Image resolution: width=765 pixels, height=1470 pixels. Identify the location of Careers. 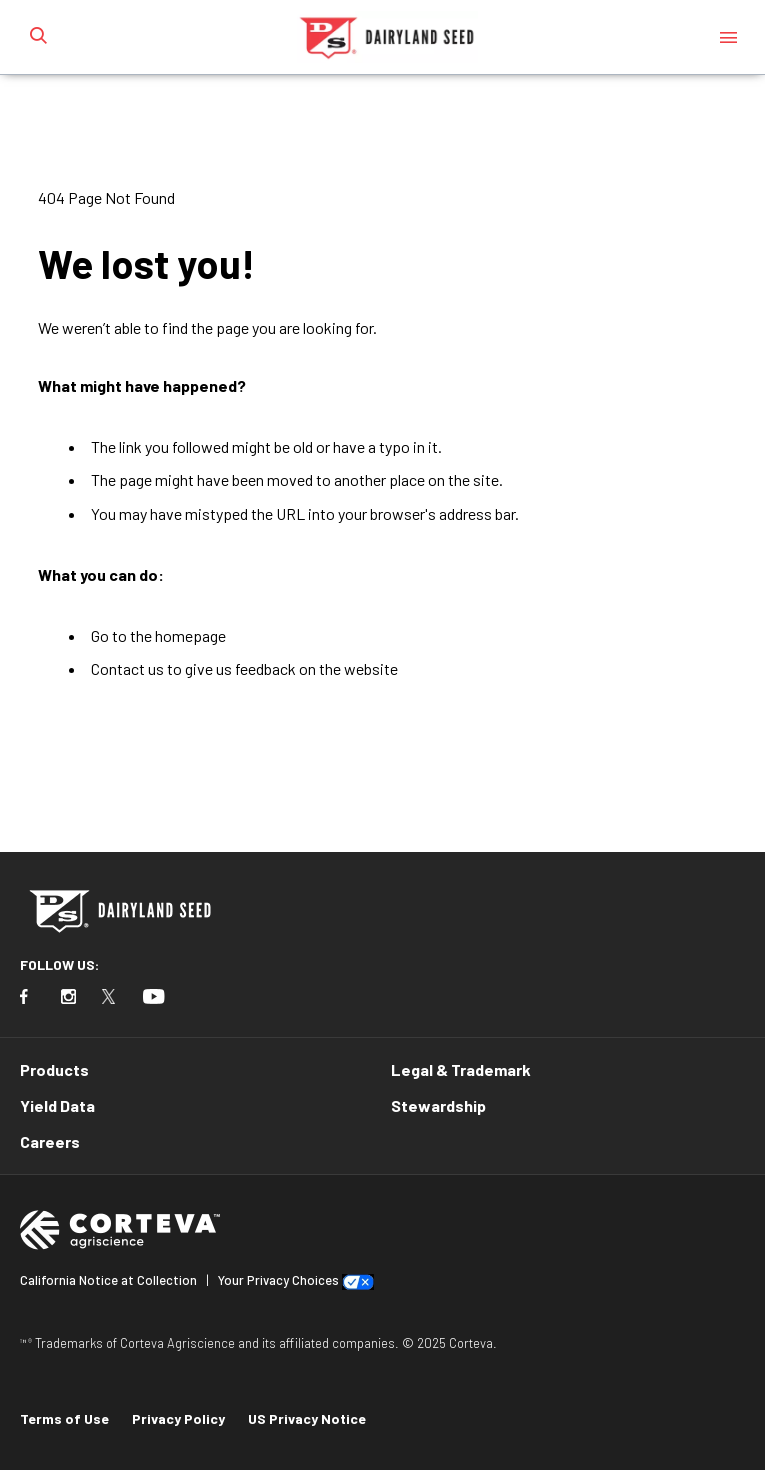
(50, 1141).